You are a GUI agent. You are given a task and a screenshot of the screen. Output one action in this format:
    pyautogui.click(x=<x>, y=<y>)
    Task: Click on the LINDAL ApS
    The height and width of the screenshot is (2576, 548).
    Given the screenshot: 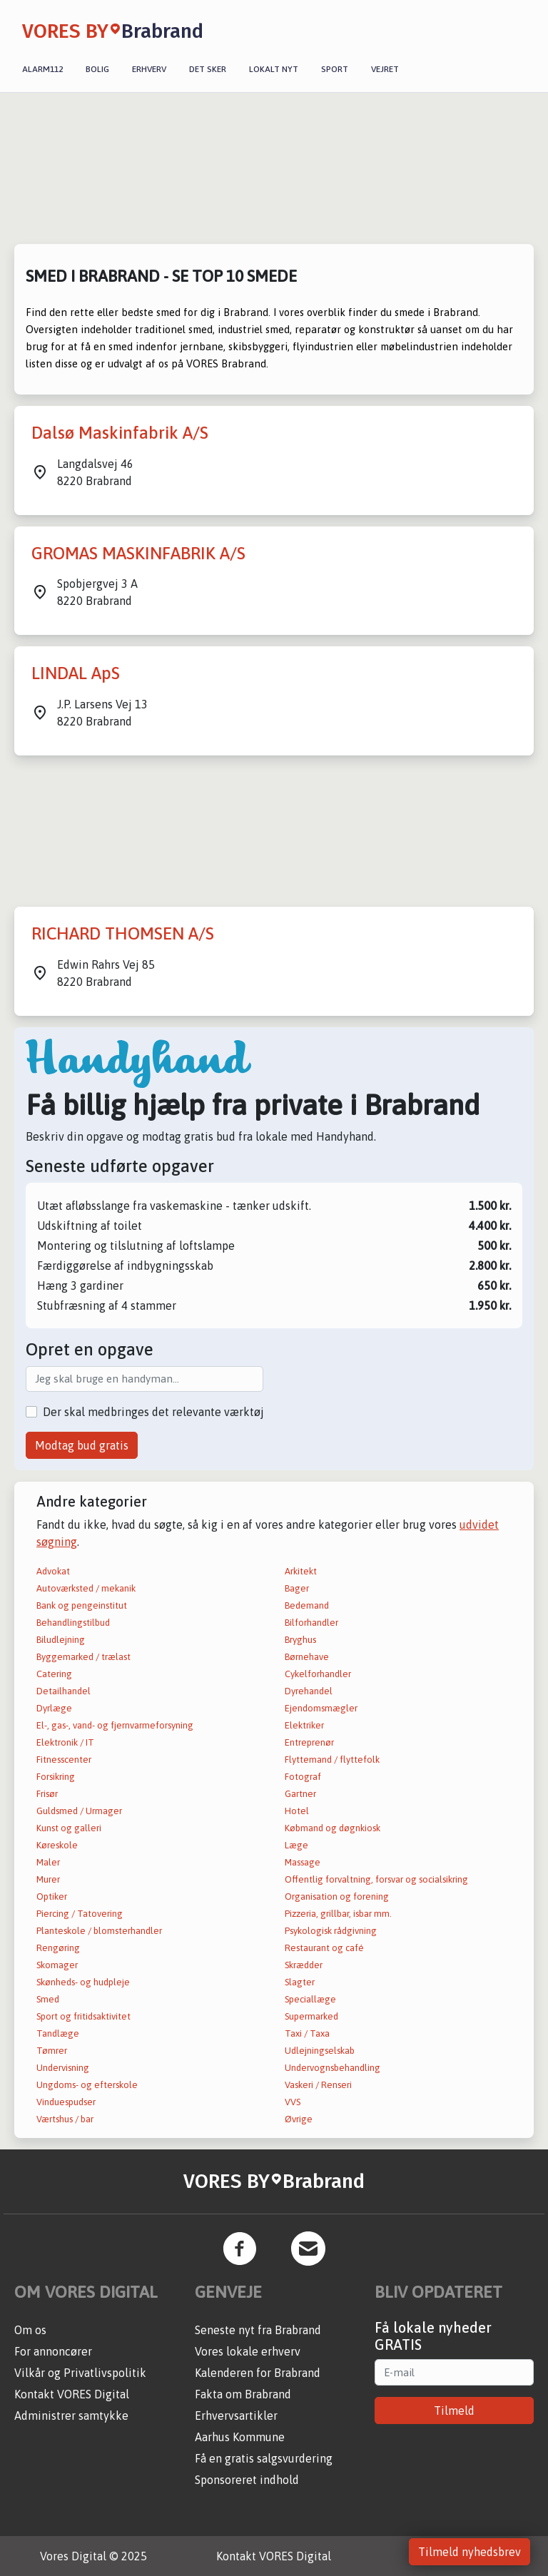 What is the action you would take?
    pyautogui.click(x=75, y=673)
    